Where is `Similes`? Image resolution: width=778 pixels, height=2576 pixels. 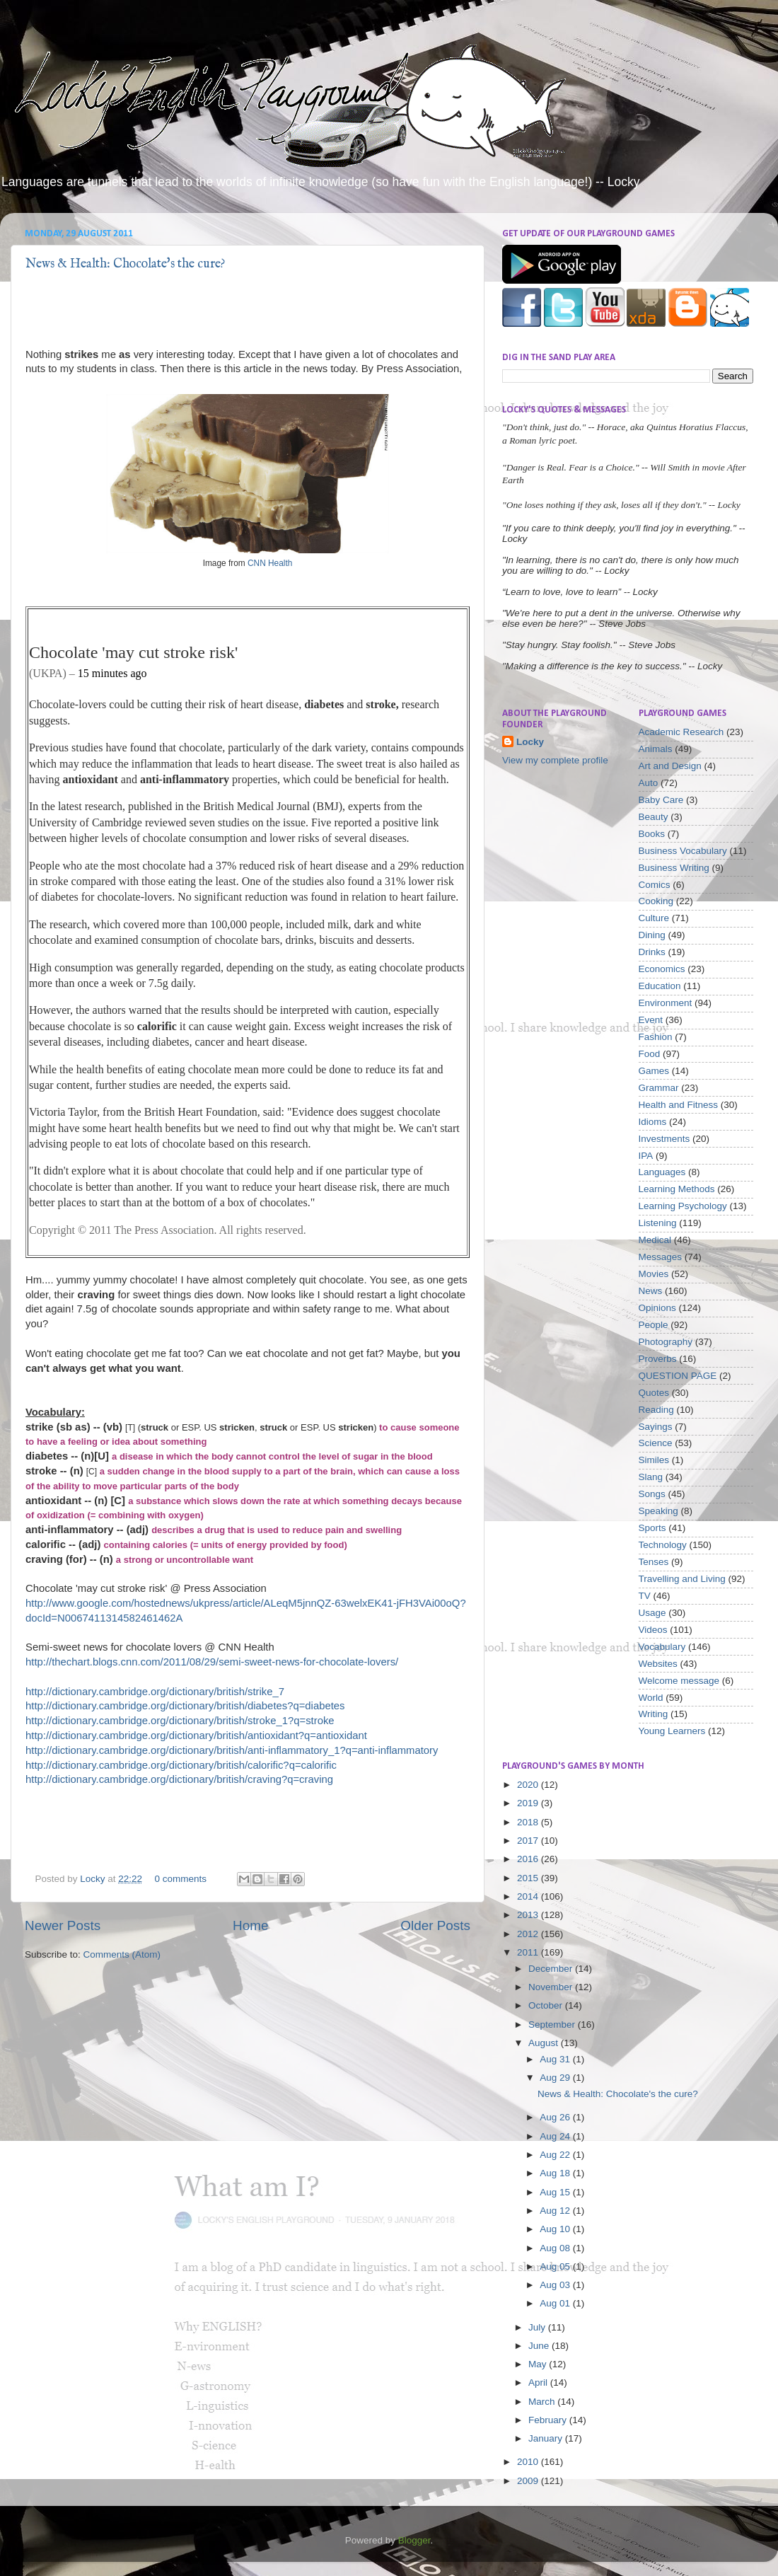
Similes is located at coordinates (654, 1460).